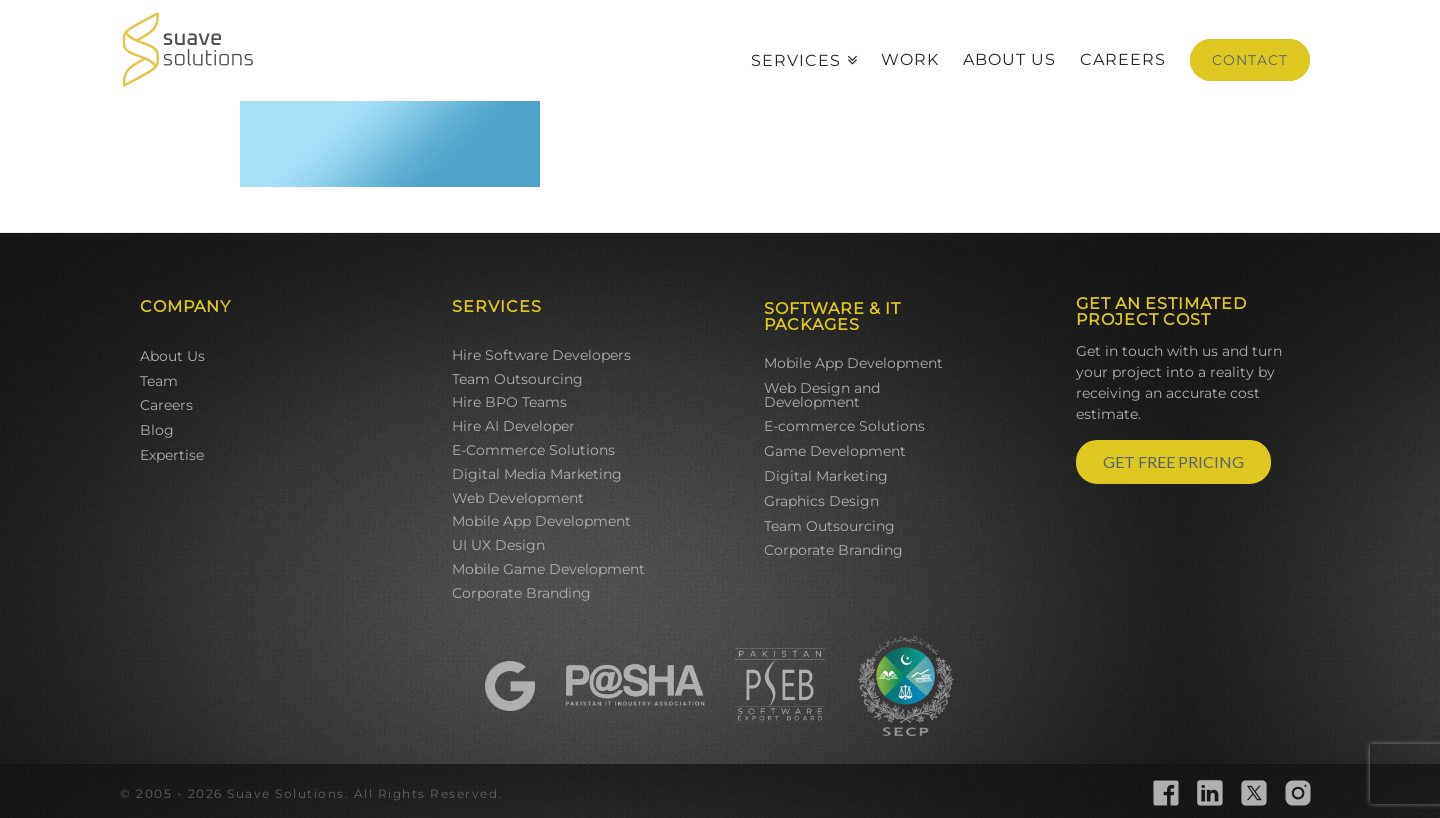  What do you see at coordinates (1173, 461) in the screenshot?
I see `GET FREE PRICING` at bounding box center [1173, 461].